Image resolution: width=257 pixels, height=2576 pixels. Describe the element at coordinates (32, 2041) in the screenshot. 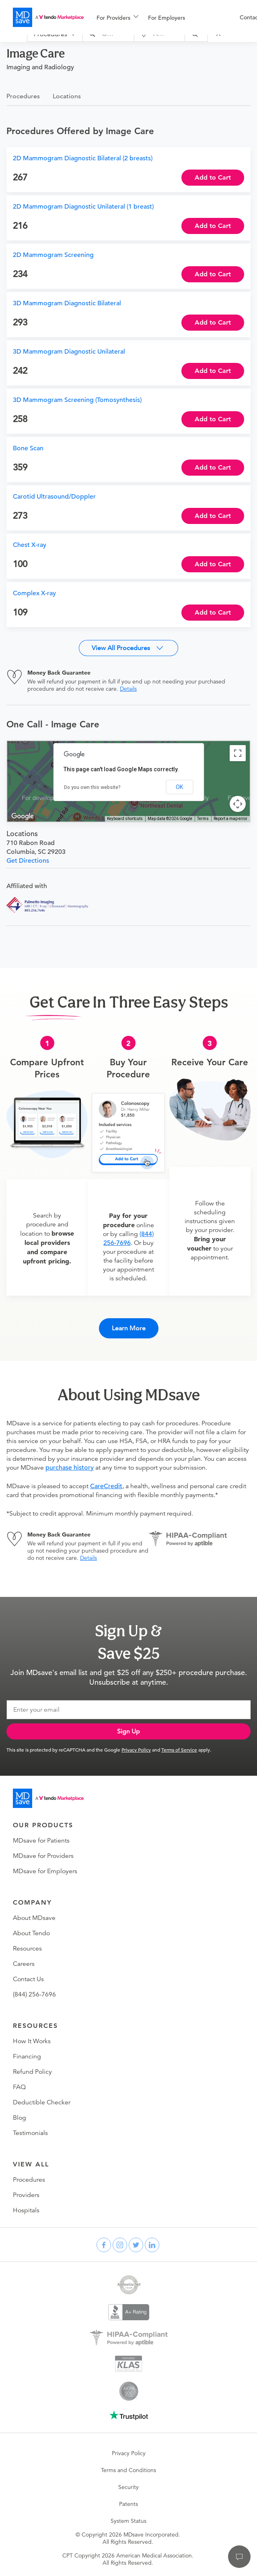

I see `How It Works` at that location.